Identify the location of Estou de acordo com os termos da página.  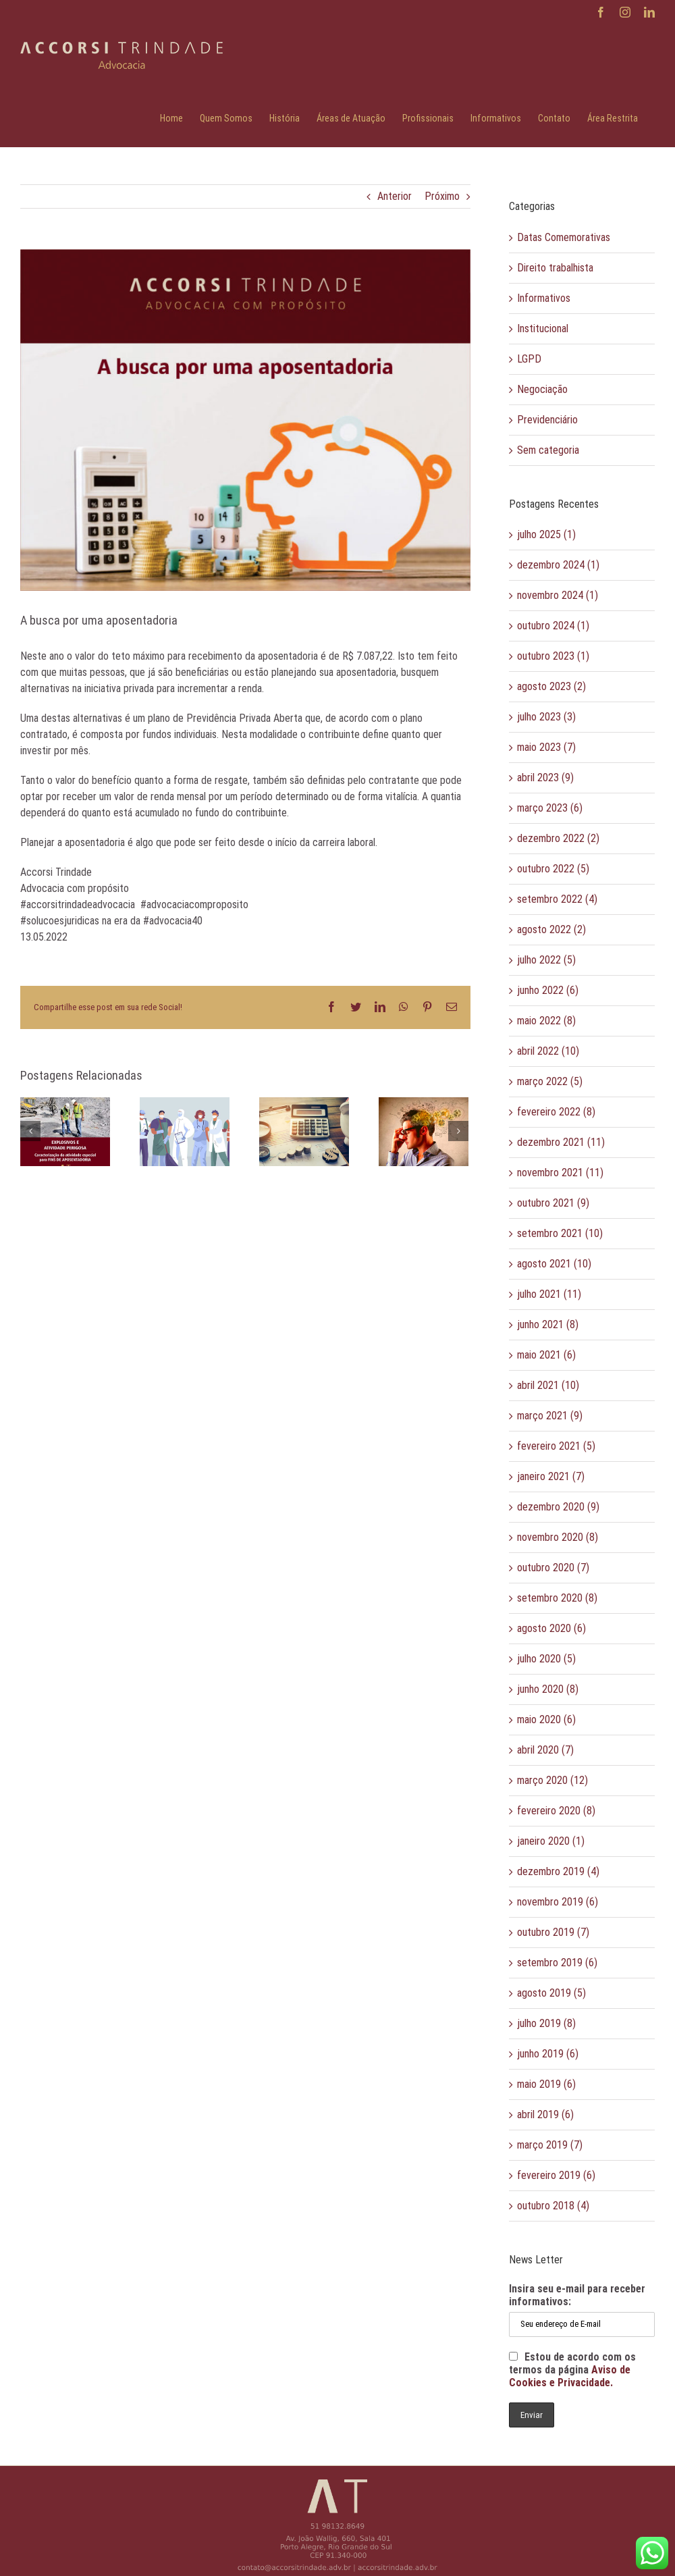
(572, 2369).